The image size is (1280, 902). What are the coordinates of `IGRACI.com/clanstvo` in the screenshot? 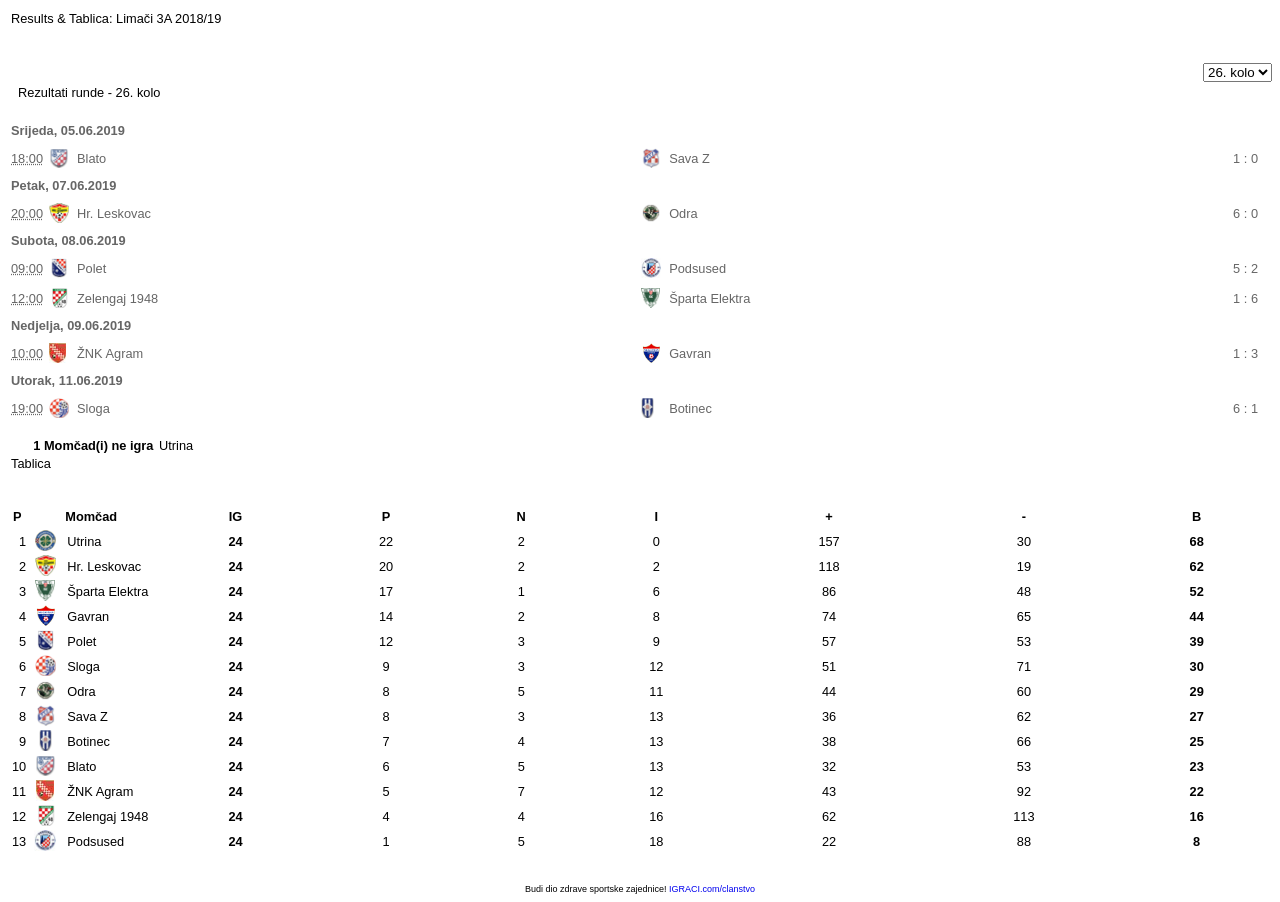 It's located at (712, 889).